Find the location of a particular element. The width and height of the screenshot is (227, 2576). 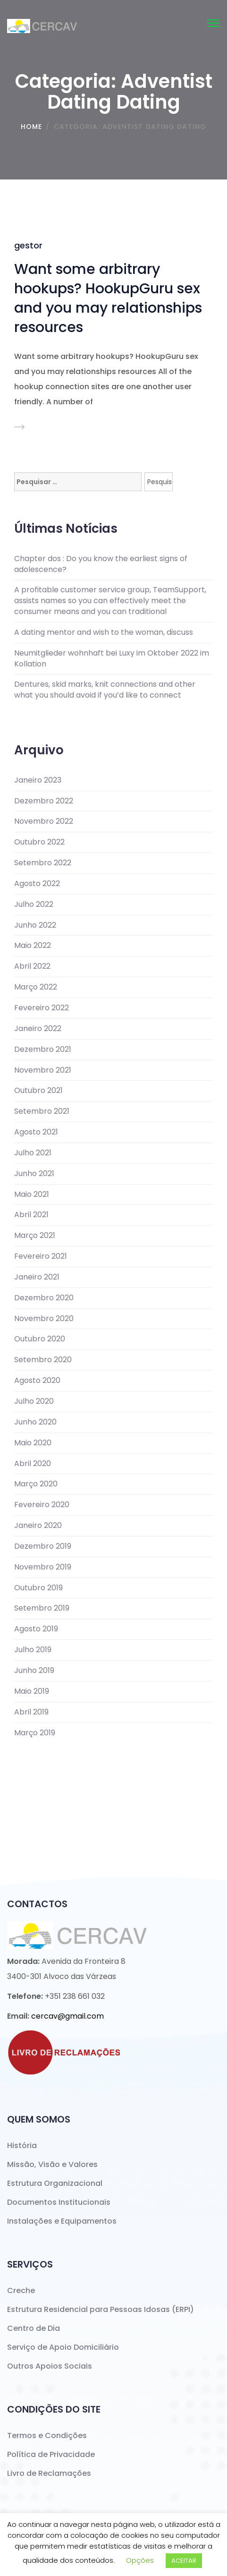

Setembro 2022 is located at coordinates (42, 863).